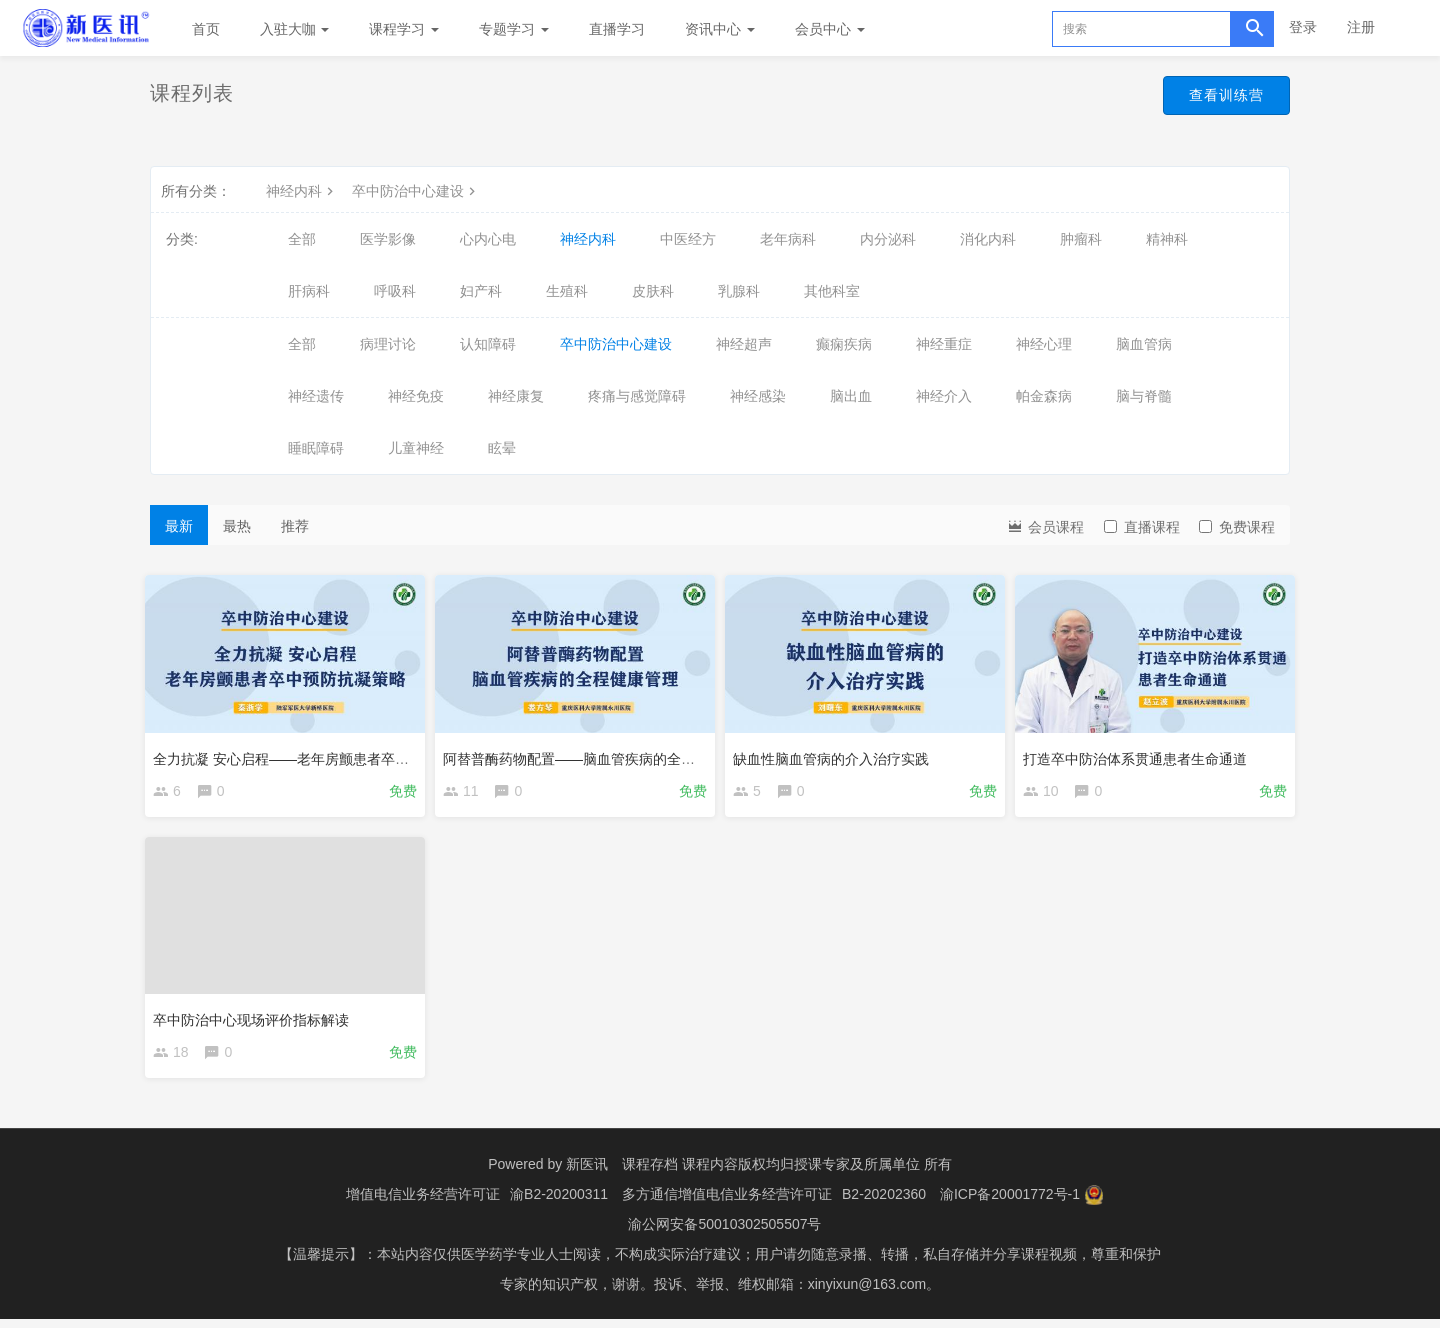 The width and height of the screenshot is (1440, 1328). What do you see at coordinates (720, 29) in the screenshot?
I see `资讯中心` at bounding box center [720, 29].